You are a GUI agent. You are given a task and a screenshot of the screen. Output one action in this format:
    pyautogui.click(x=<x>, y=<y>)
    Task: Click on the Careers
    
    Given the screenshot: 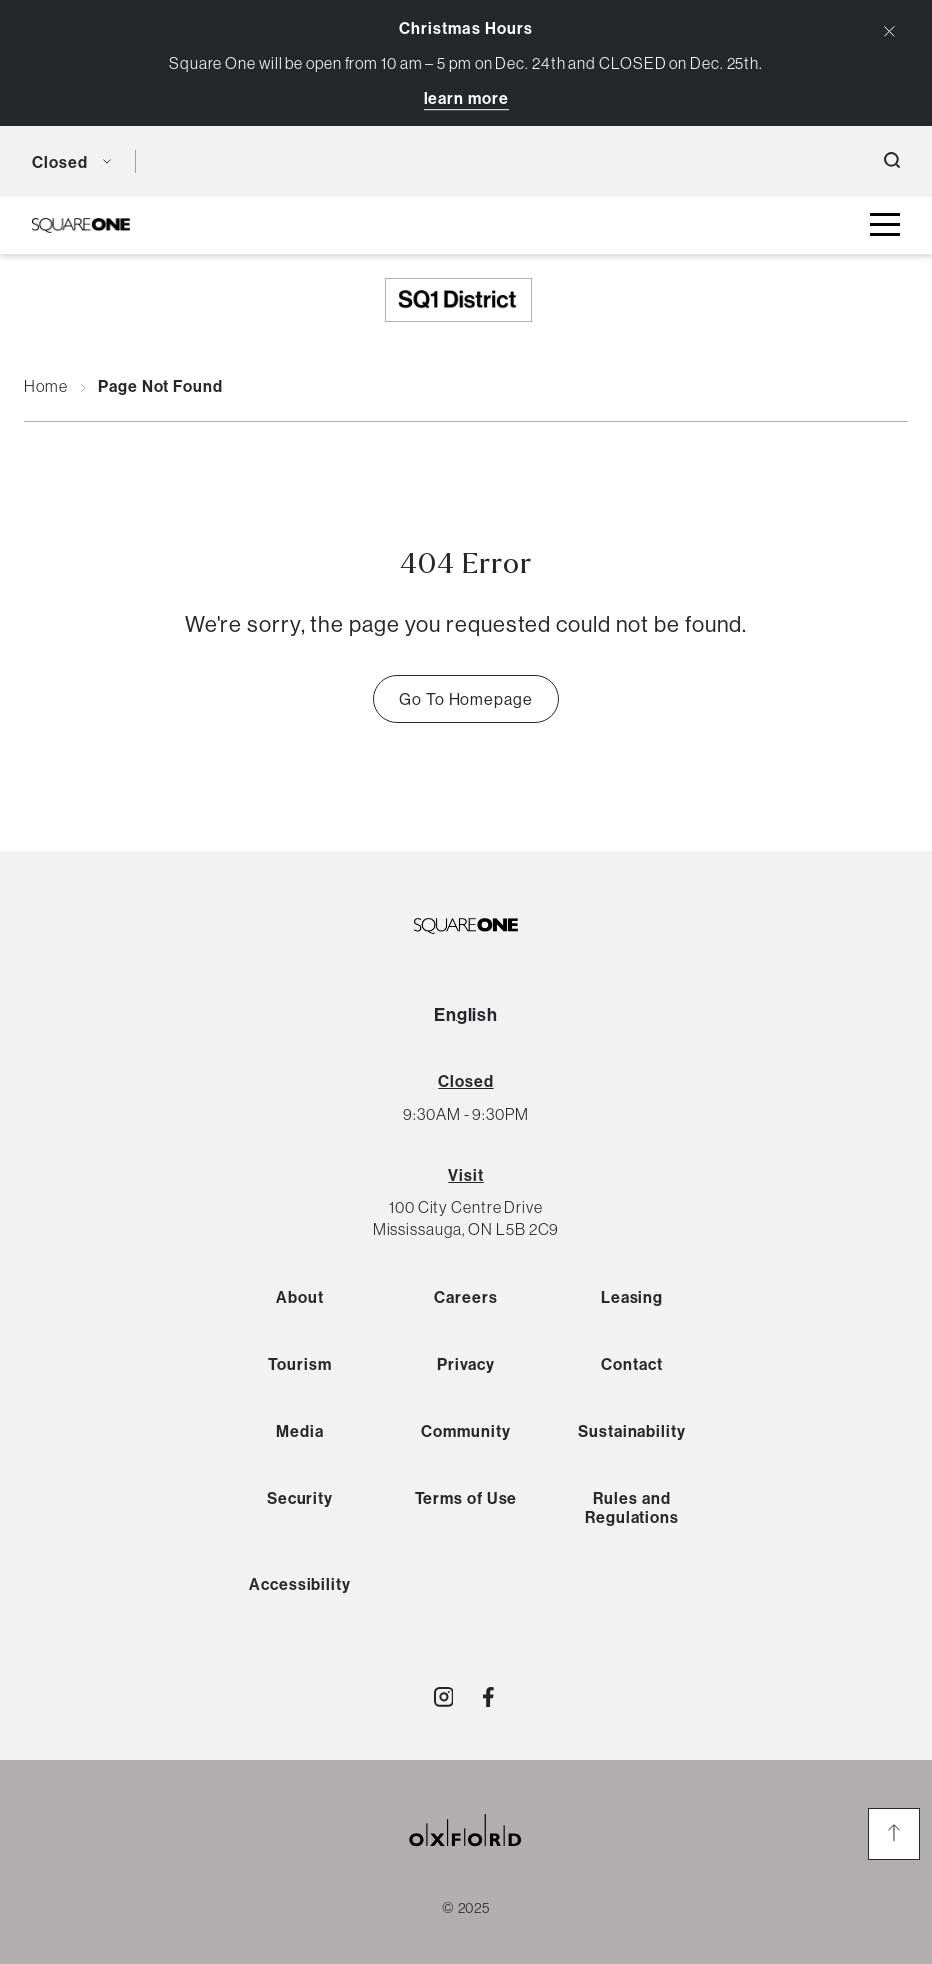 What is the action you would take?
    pyautogui.click(x=465, y=1297)
    